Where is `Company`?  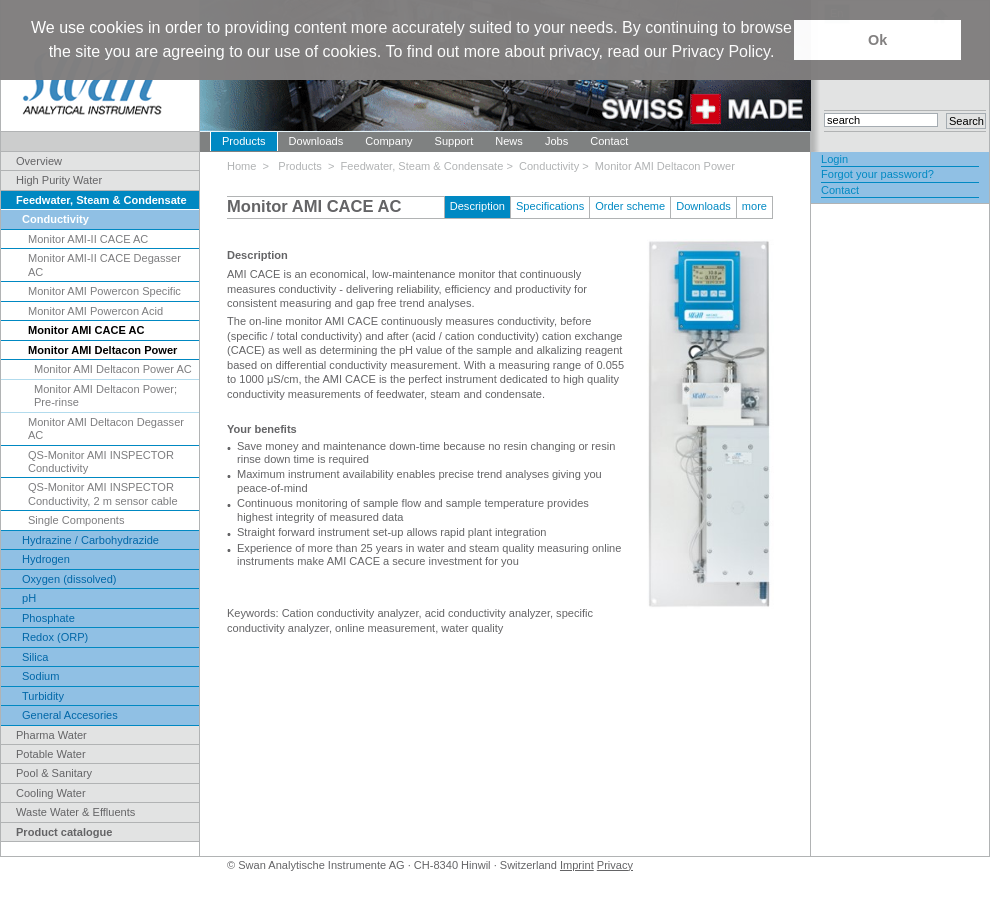
Company is located at coordinates (388, 141).